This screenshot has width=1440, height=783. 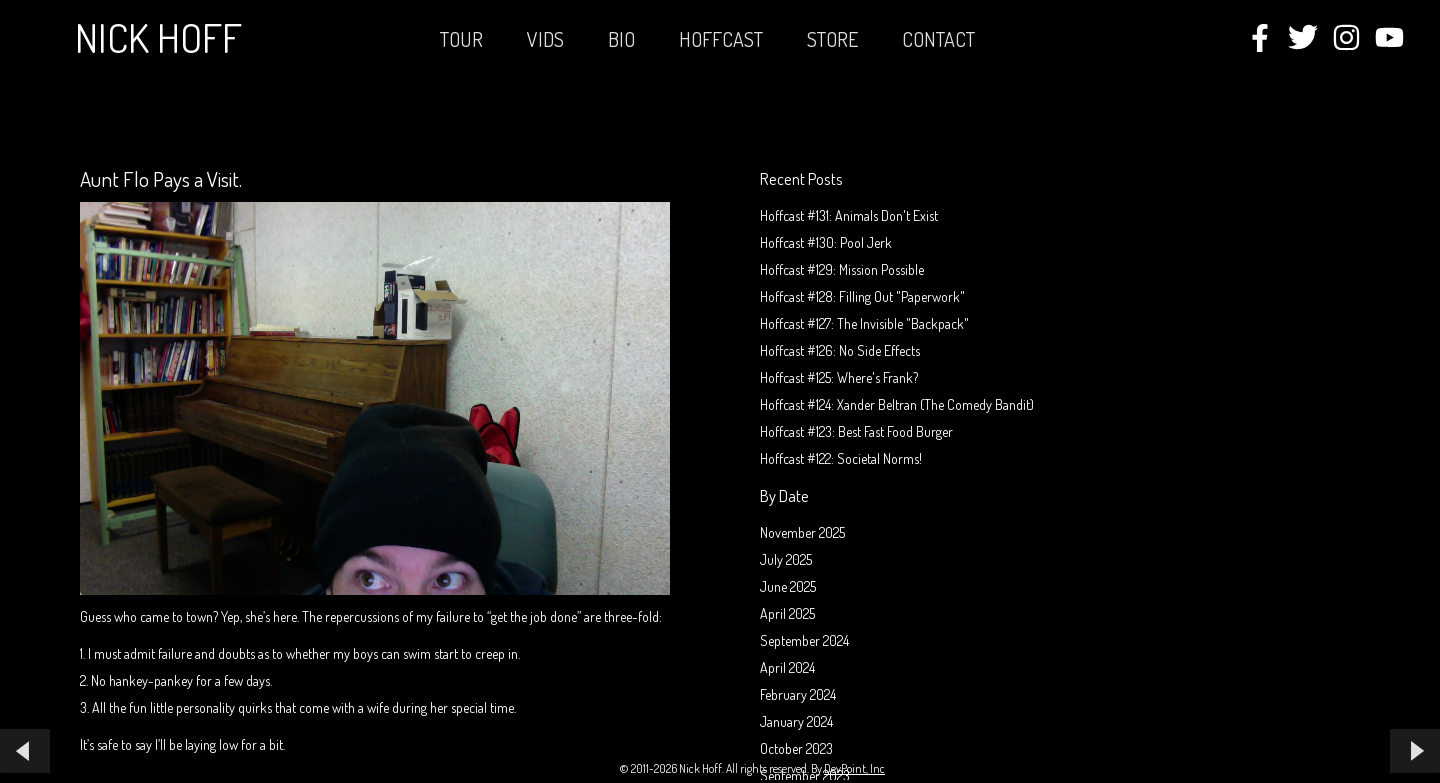 I want to click on Hoffcast #123: Best Fast Food Burger, so click(x=856, y=431).